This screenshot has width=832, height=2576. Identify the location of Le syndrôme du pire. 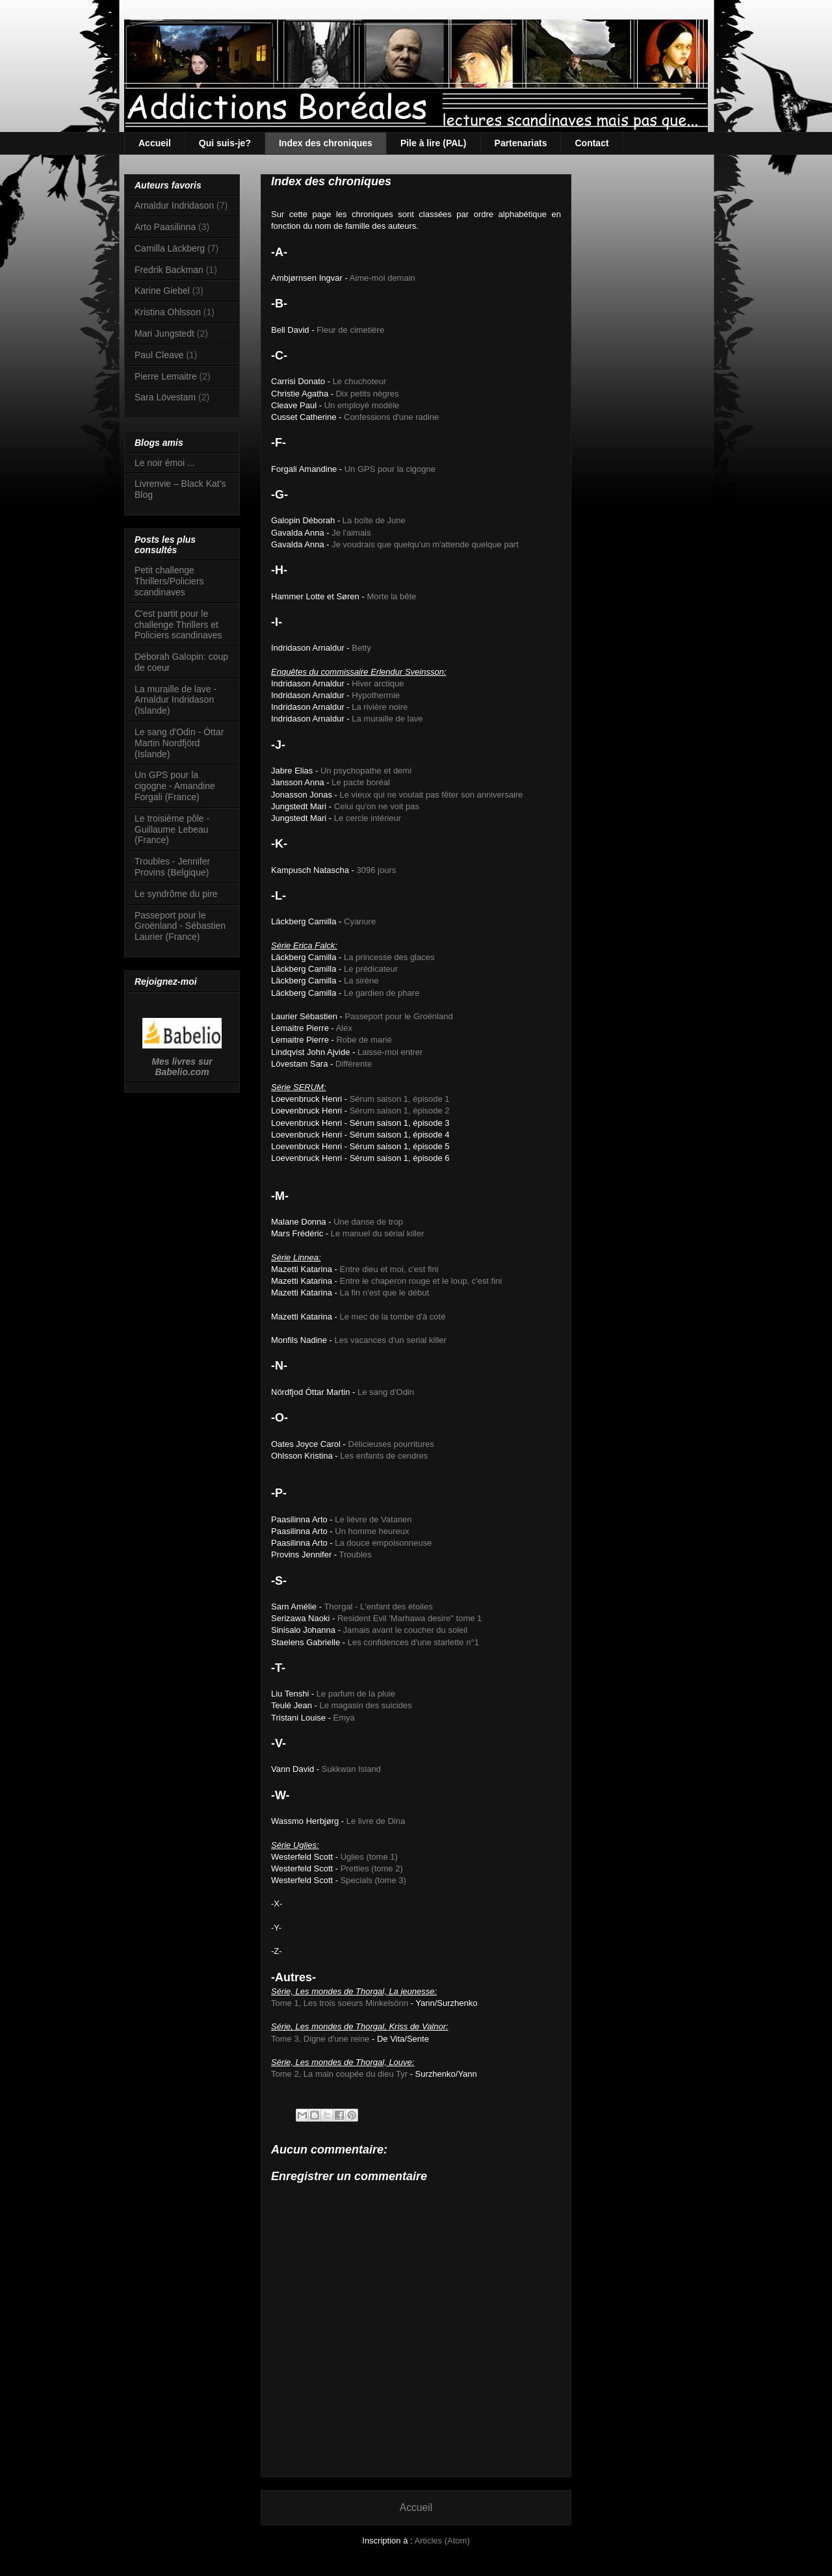
(176, 894).